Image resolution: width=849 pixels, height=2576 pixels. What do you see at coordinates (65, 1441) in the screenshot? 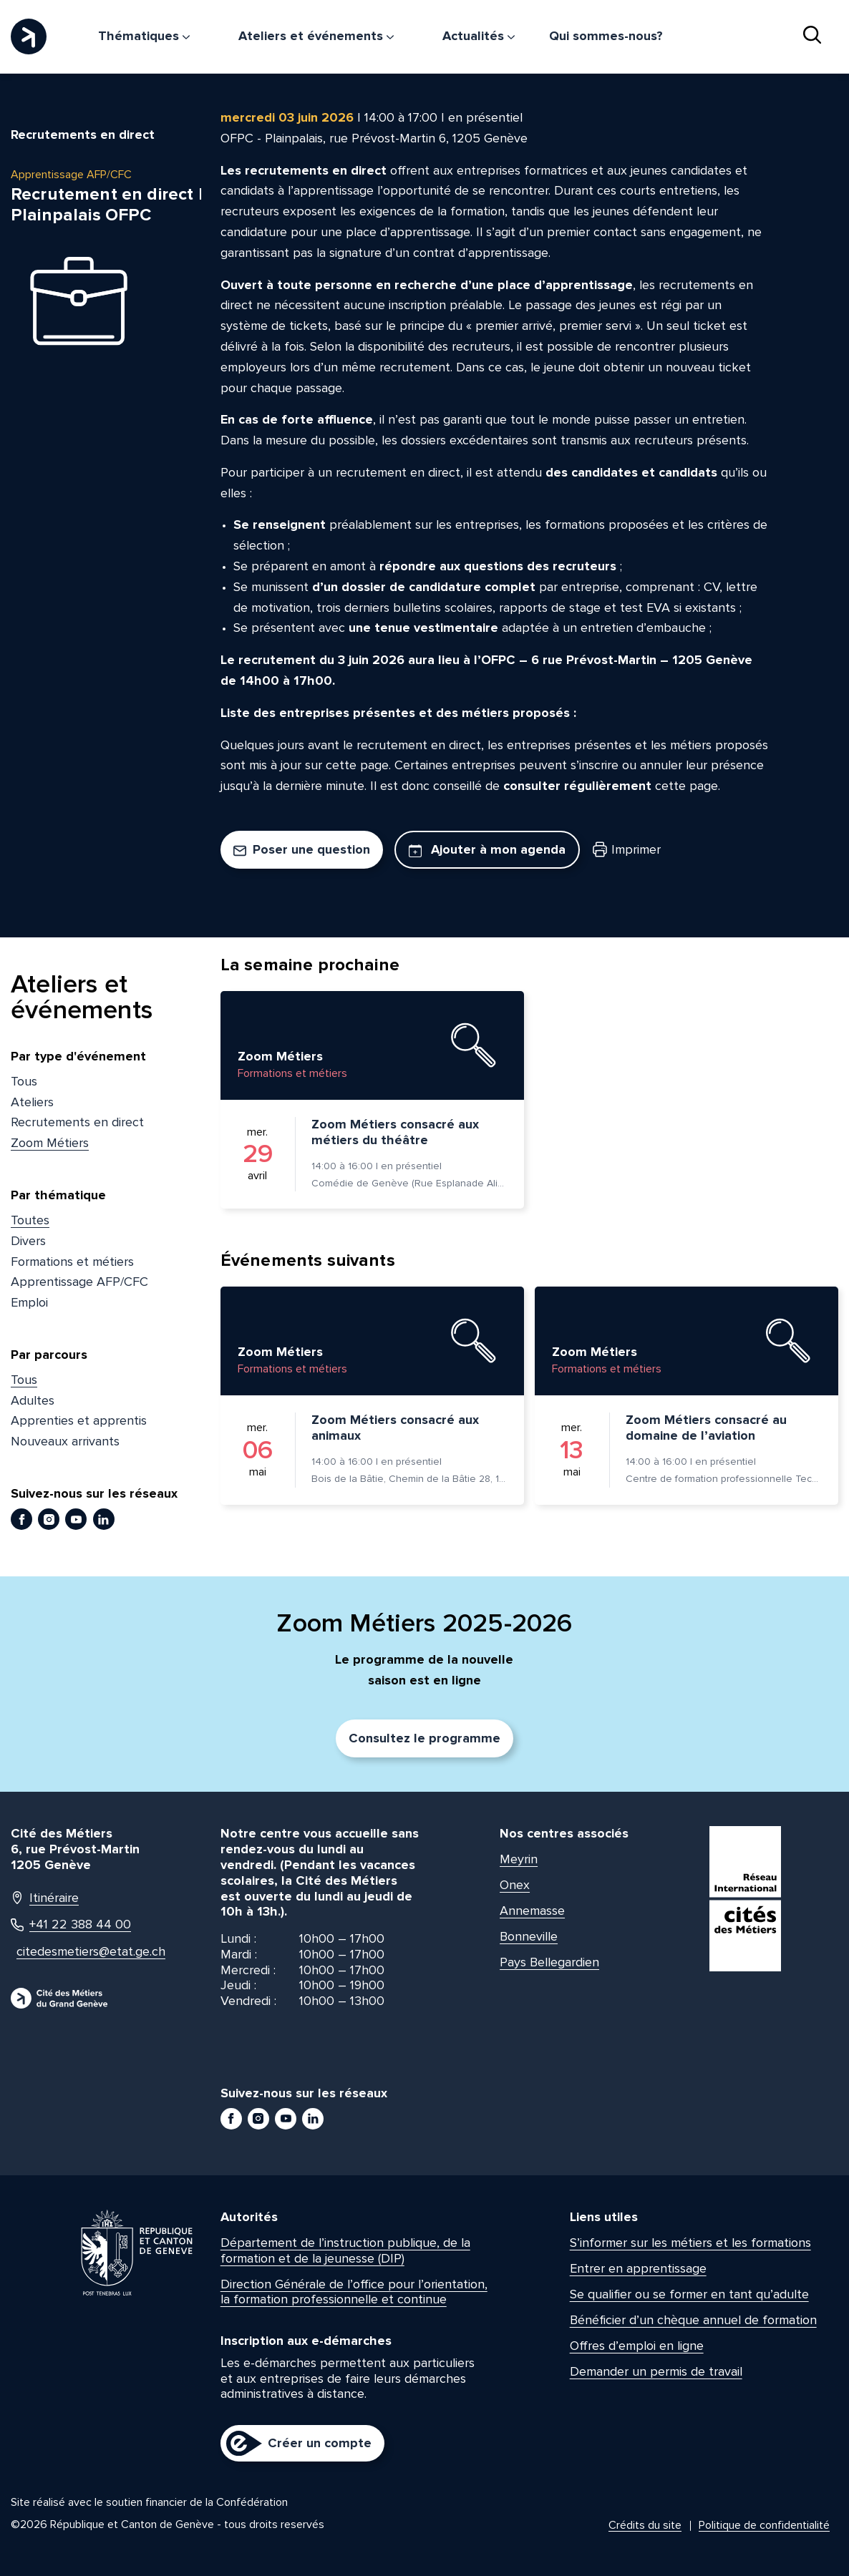
I see `Nouveaux arrivants` at bounding box center [65, 1441].